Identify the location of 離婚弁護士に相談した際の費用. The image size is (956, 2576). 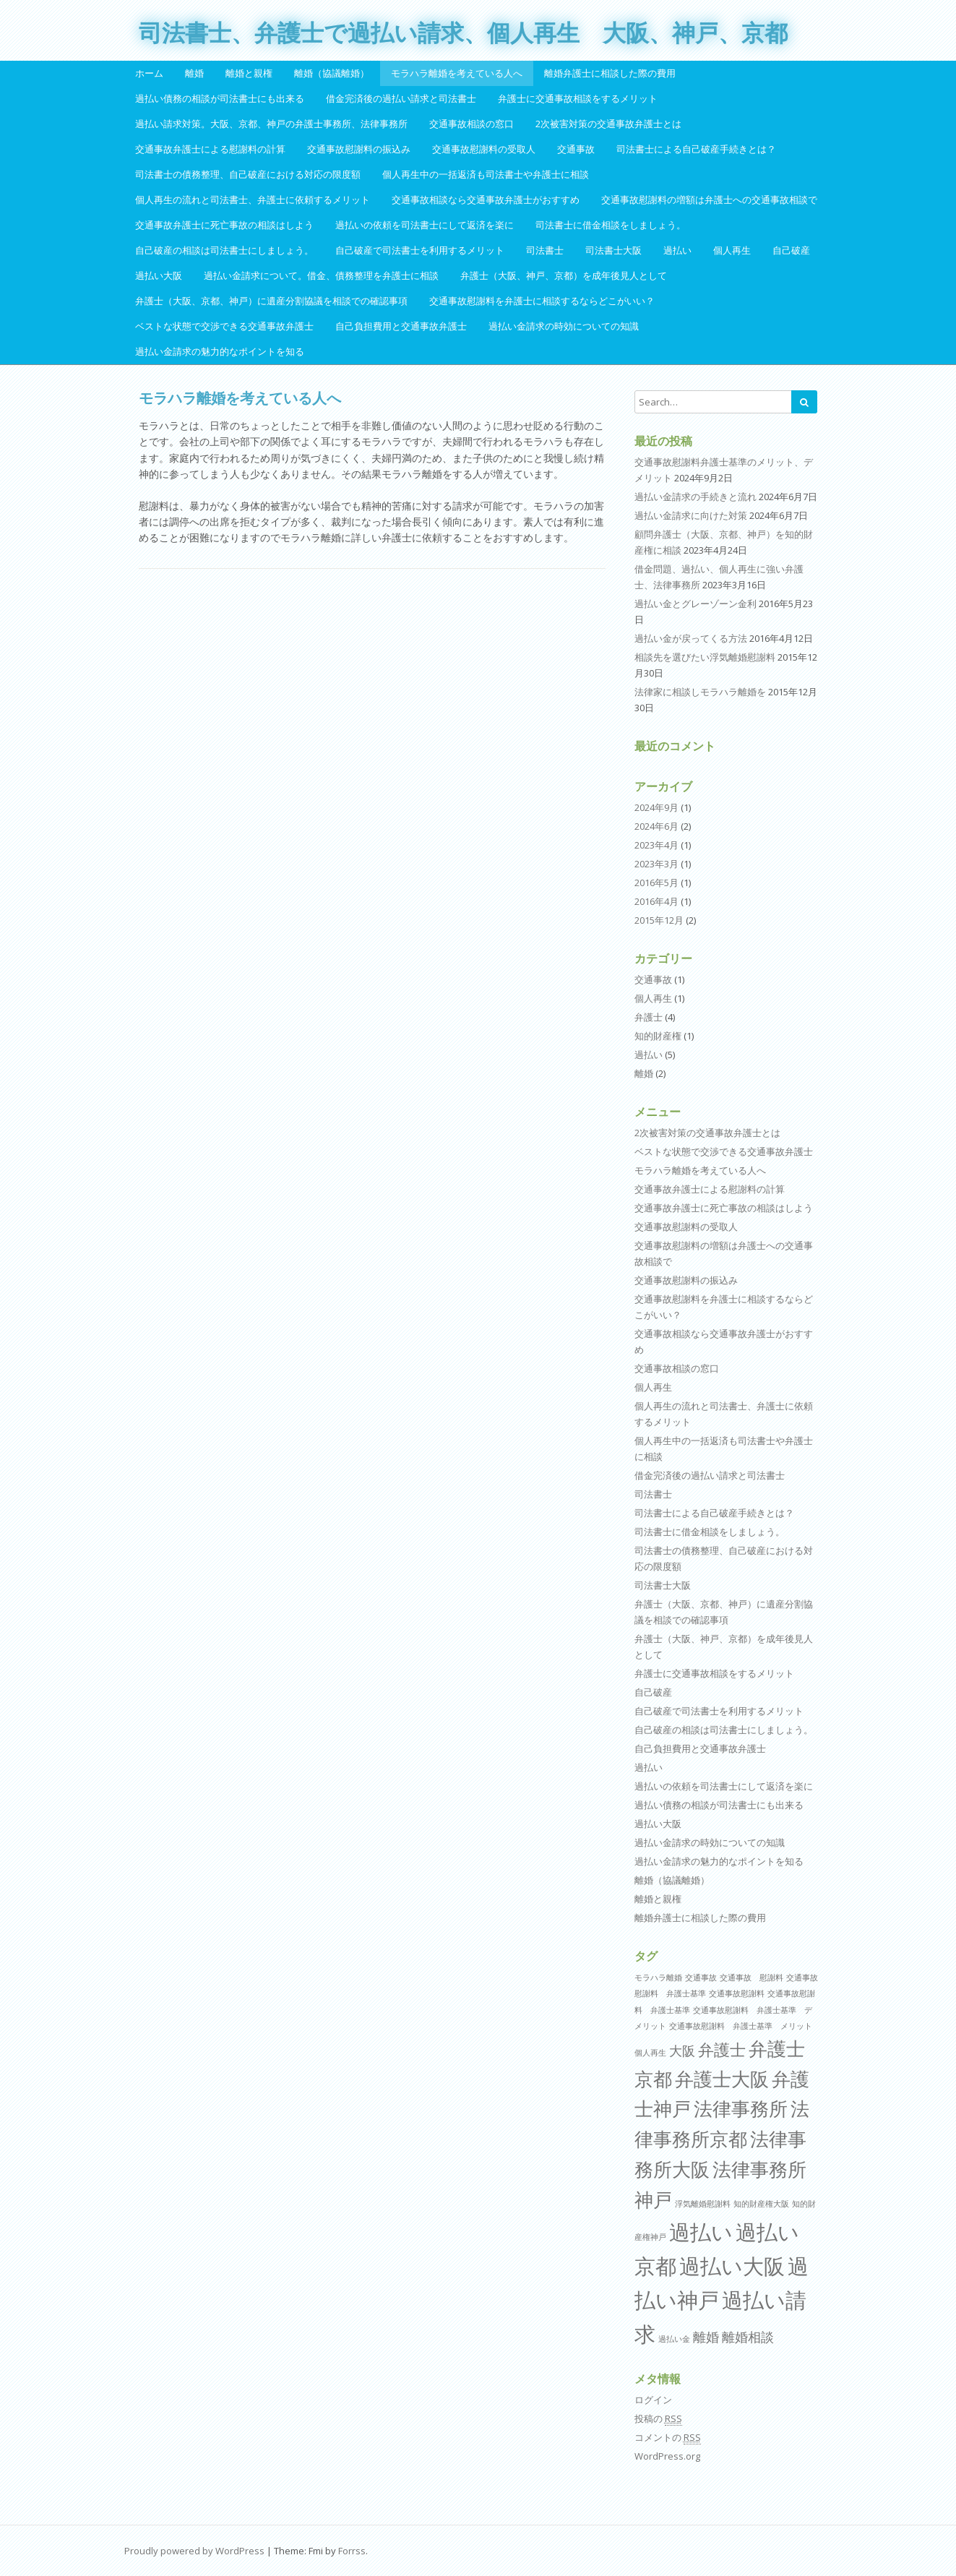
(610, 73).